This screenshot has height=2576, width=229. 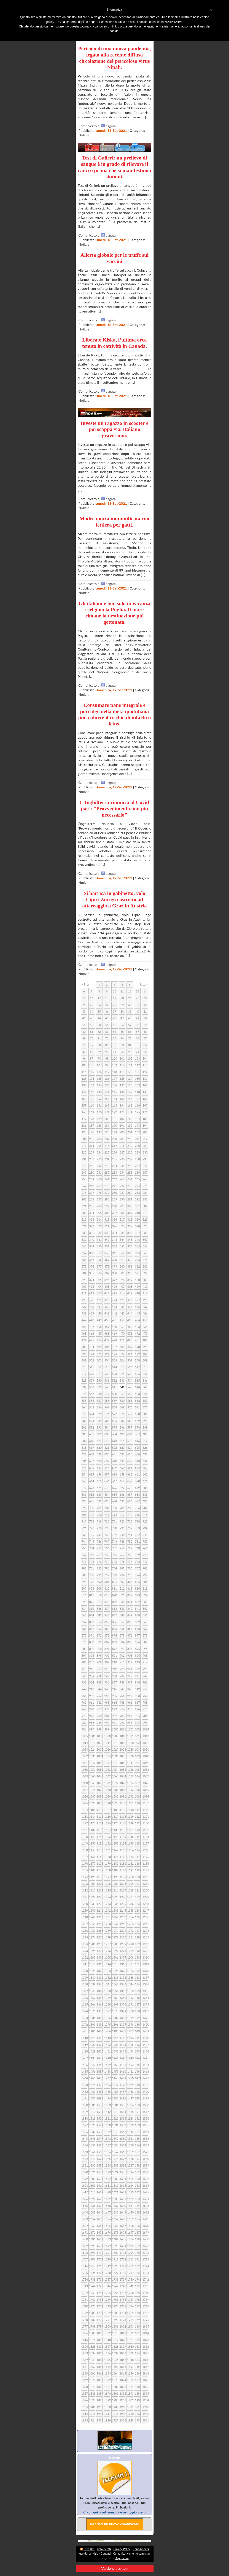 What do you see at coordinates (84, 1595) in the screenshot?
I see `816` at bounding box center [84, 1595].